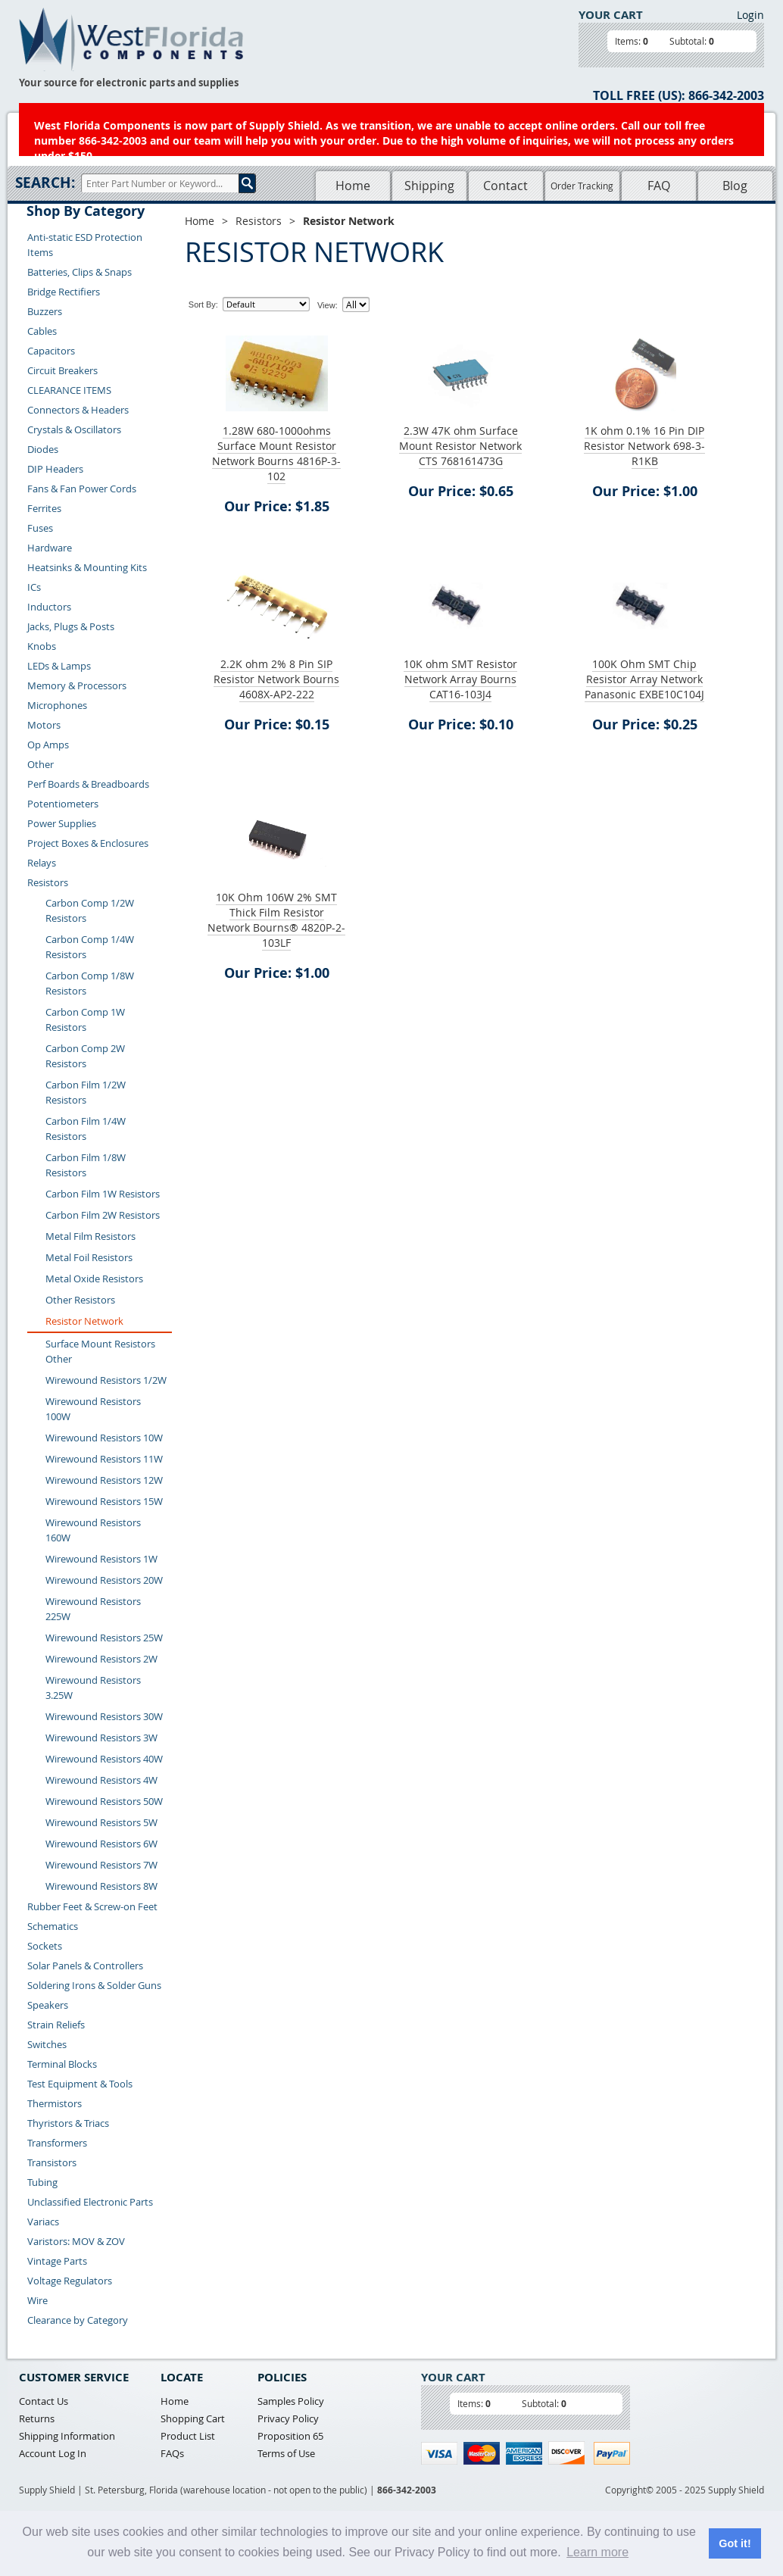 The width and height of the screenshot is (783, 2576). Describe the element at coordinates (74, 429) in the screenshot. I see `Crystals & Oscillators` at that location.